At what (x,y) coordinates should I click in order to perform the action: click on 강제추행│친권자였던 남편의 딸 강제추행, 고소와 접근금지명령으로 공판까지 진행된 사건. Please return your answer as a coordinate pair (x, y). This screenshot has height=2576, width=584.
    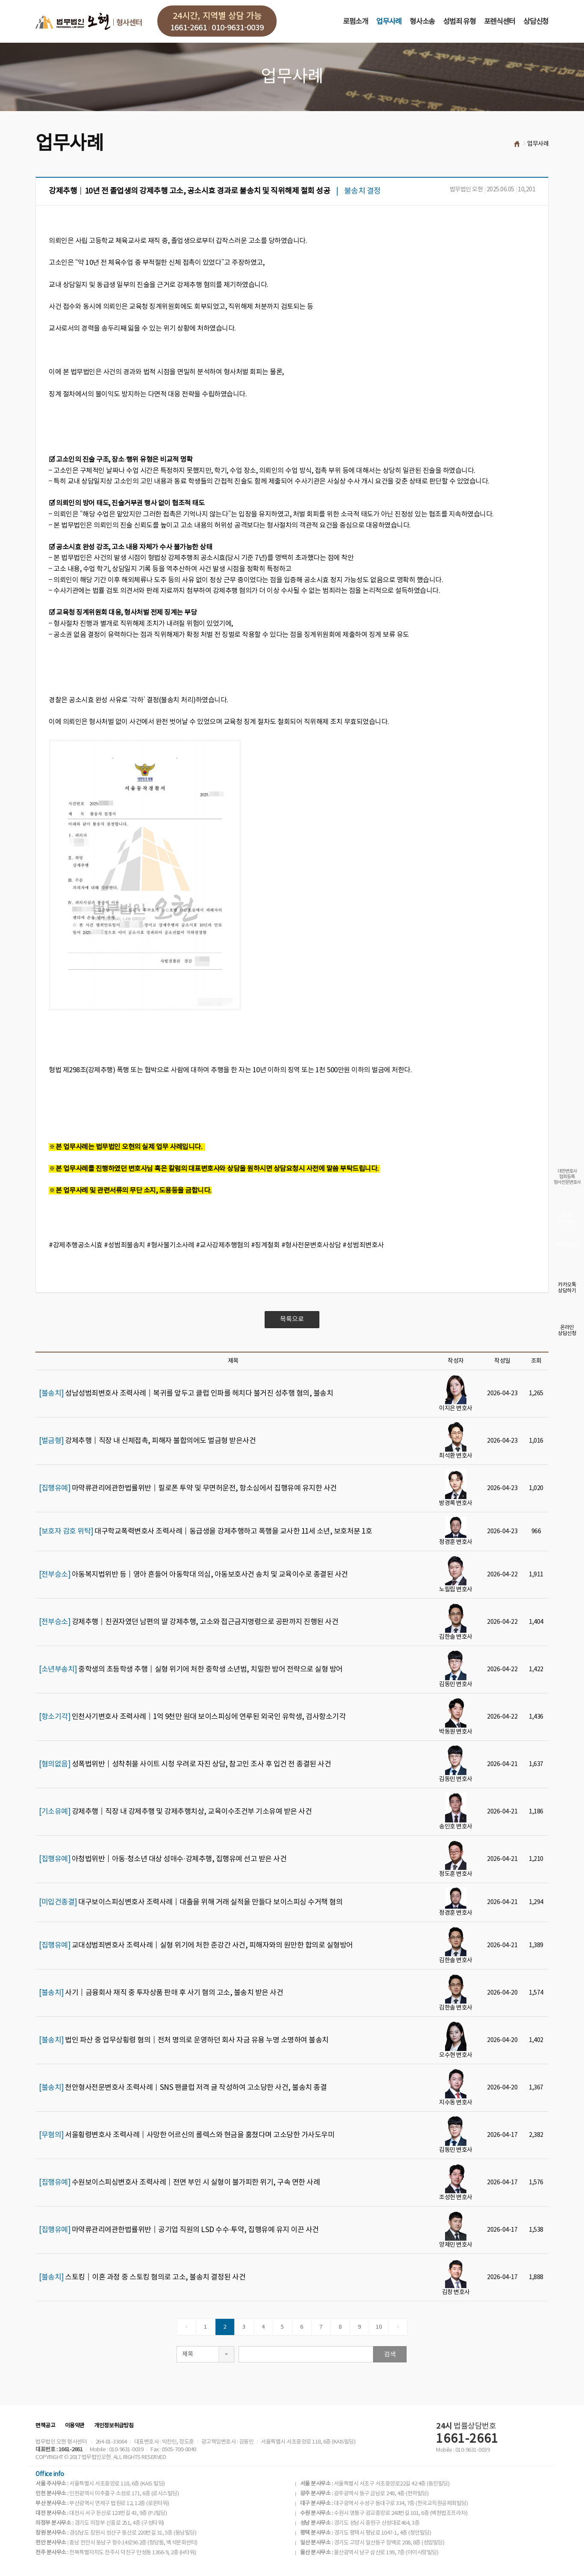
    Looking at the image, I should click on (188, 1622).